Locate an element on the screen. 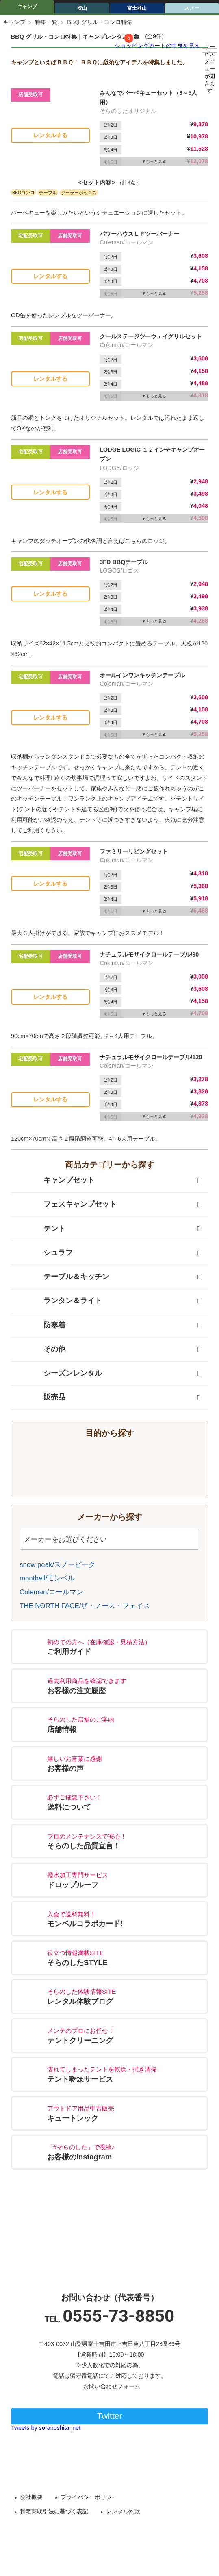  オールインワンキッチンテーブル is located at coordinates (142, 675).